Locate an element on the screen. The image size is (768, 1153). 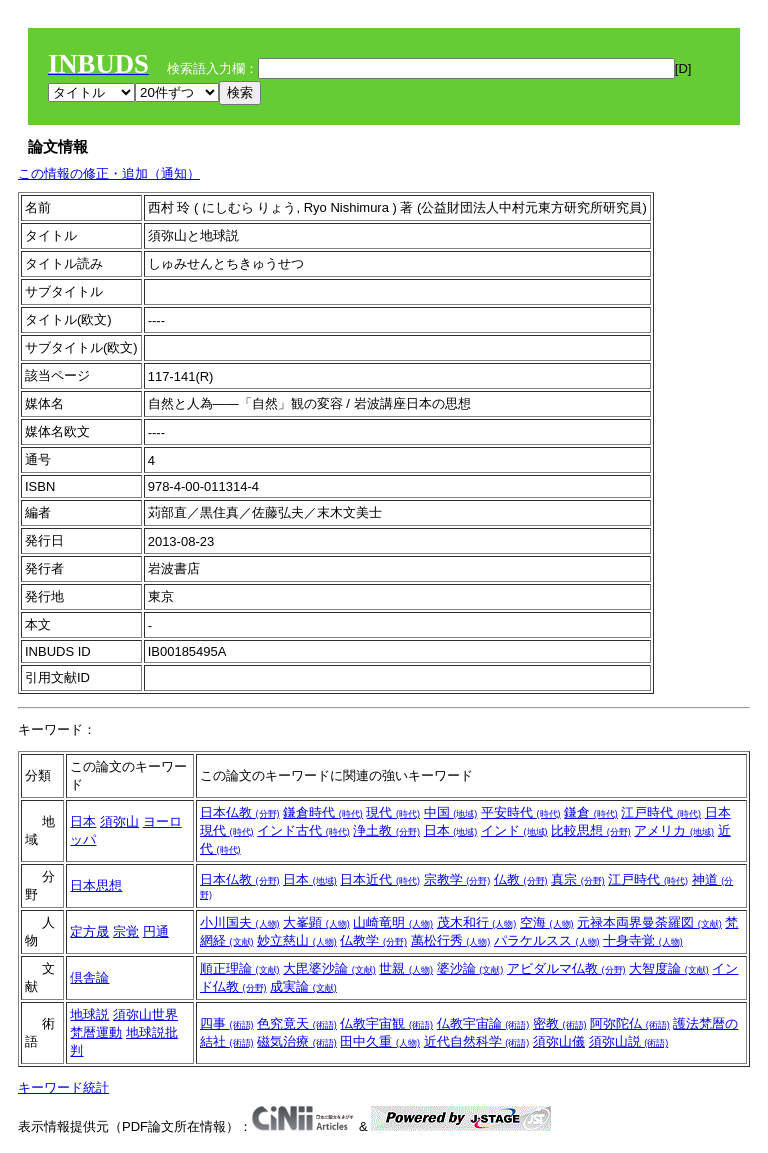
真宗 is located at coordinates (578, 879).